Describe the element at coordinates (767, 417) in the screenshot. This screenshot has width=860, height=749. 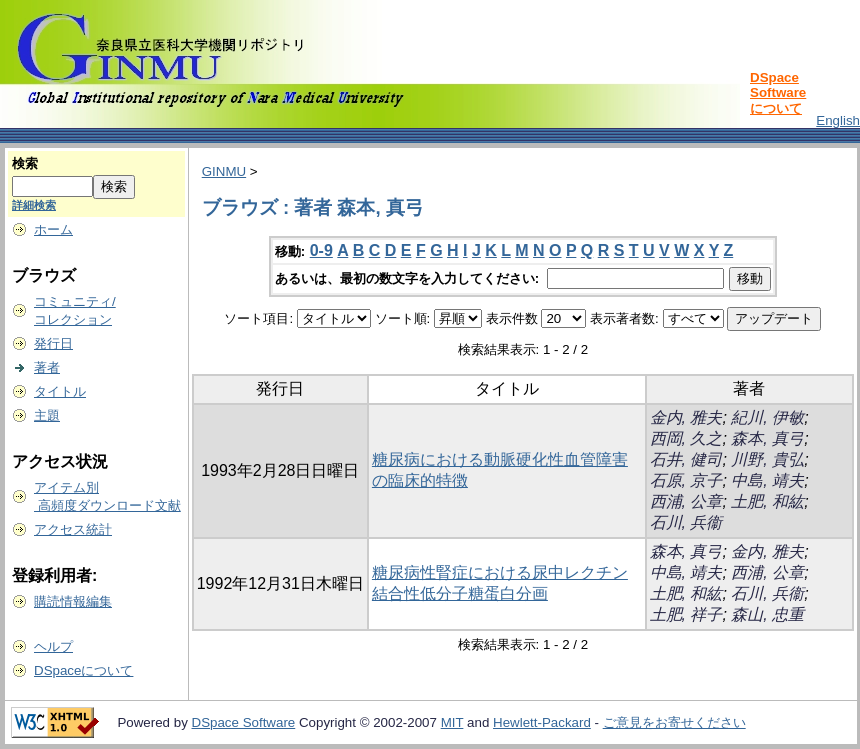
I see `紀川, 伊敏` at that location.